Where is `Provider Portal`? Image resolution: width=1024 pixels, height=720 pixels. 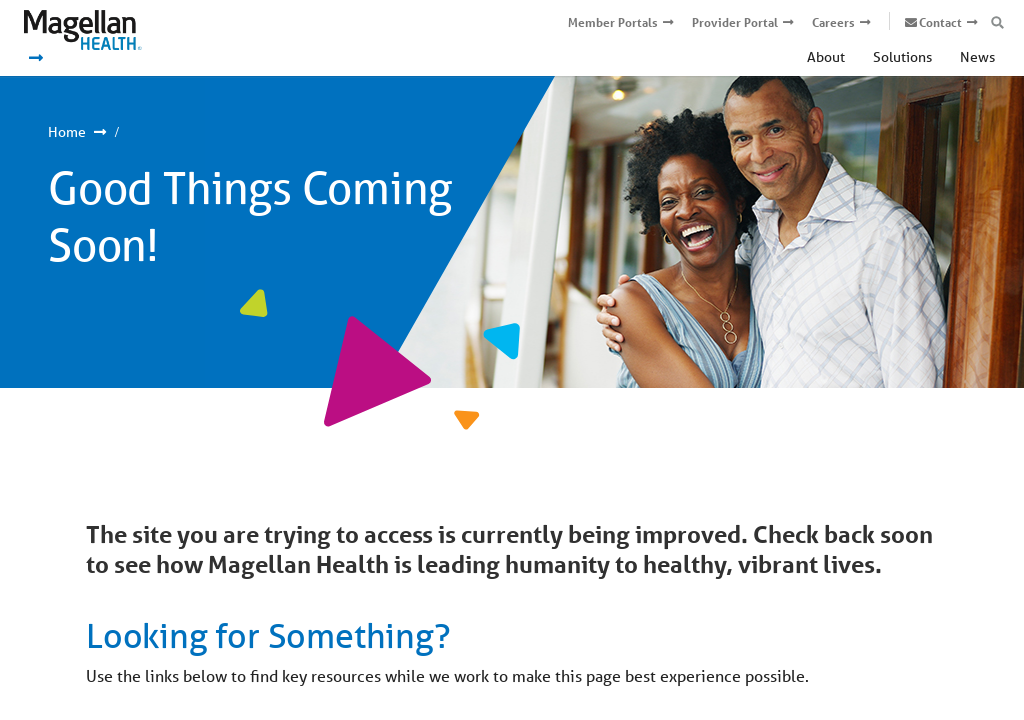 Provider Portal is located at coordinates (735, 22).